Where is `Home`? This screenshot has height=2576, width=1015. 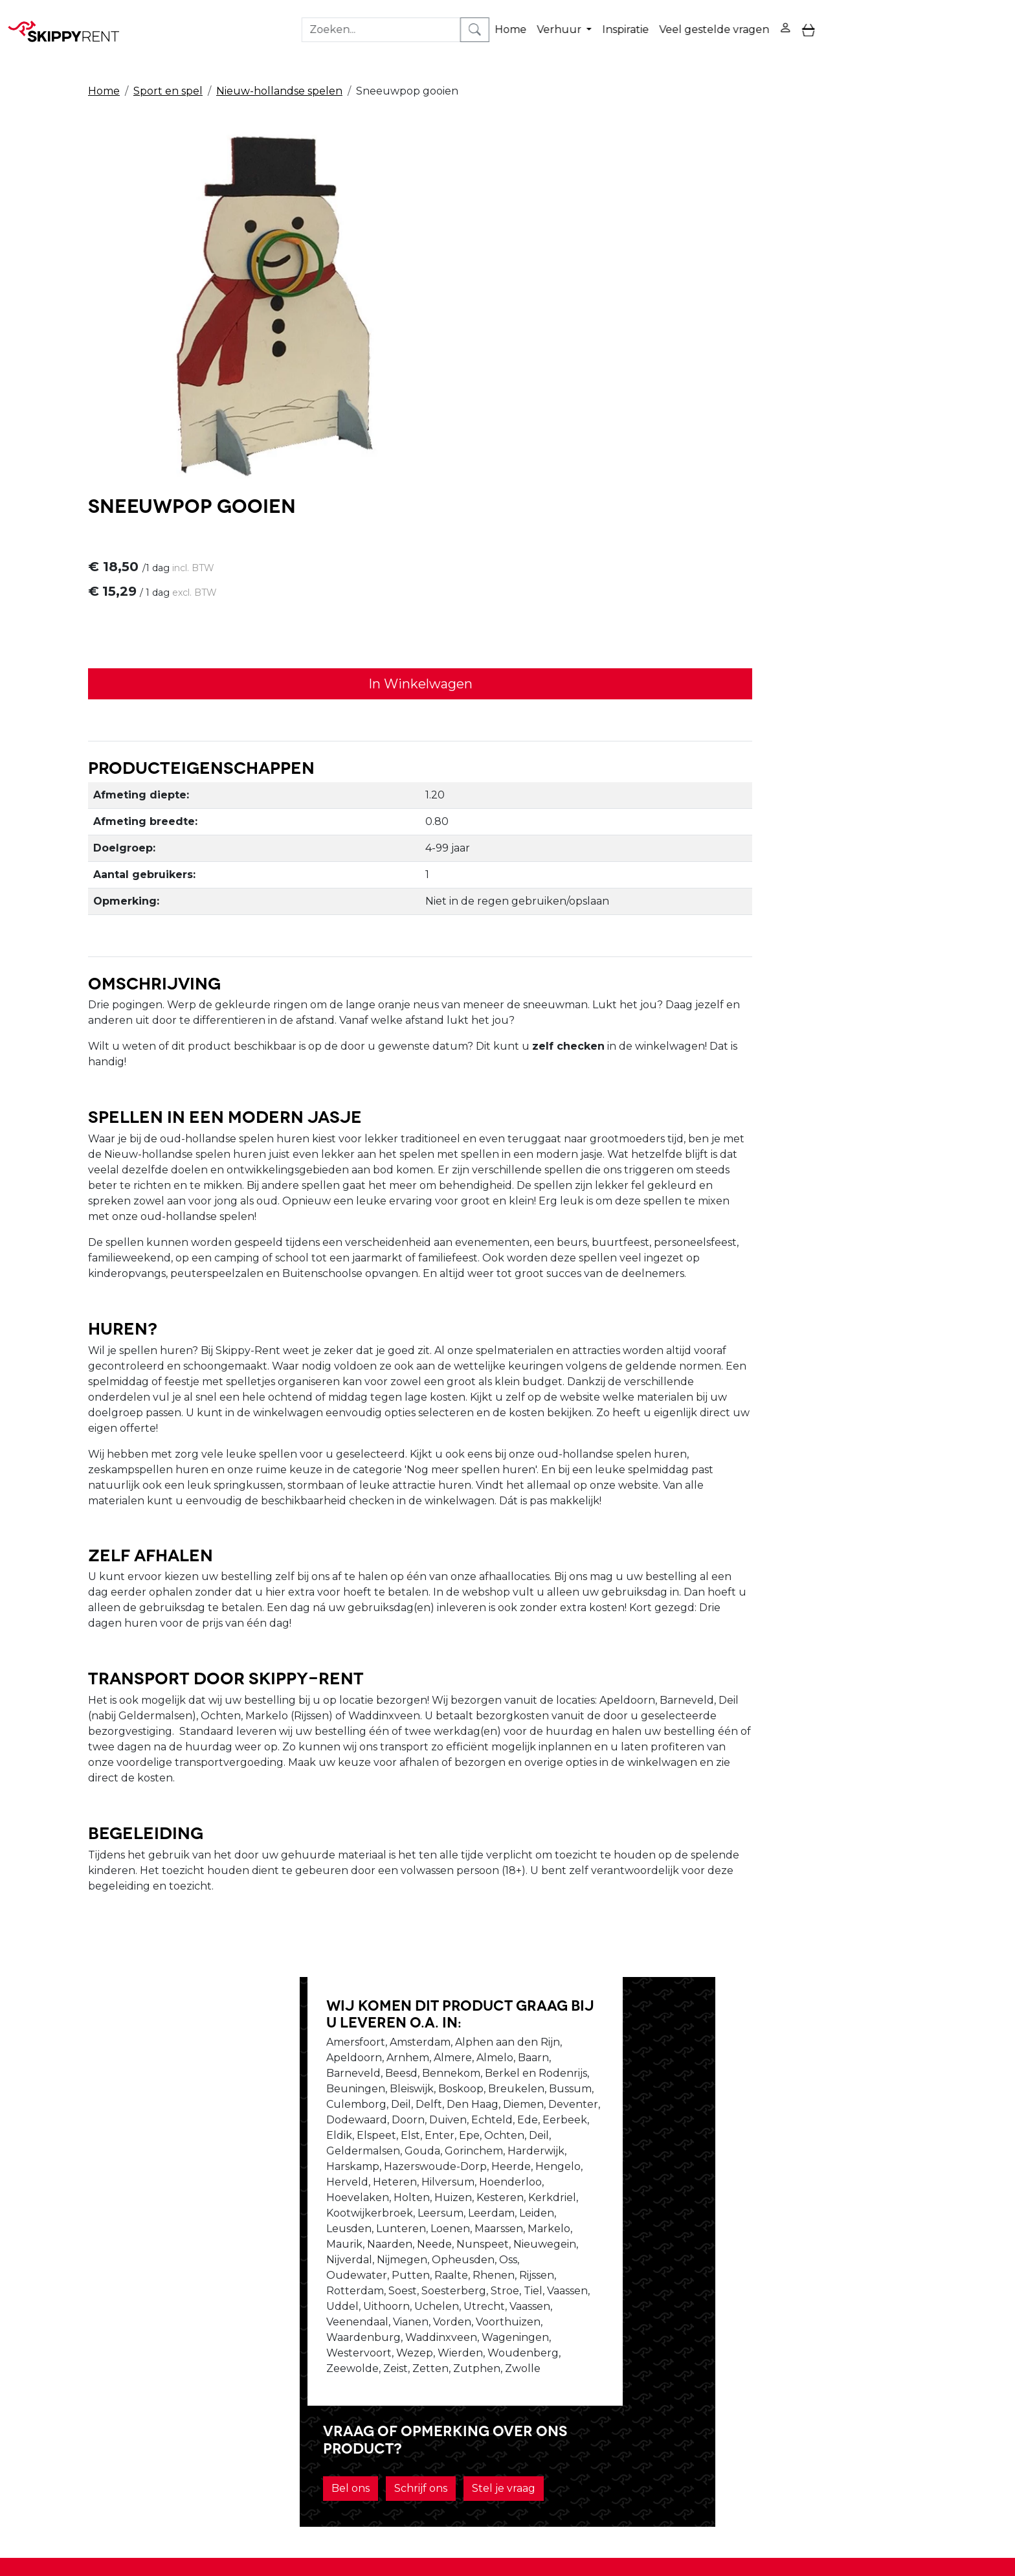 Home is located at coordinates (499, 18).